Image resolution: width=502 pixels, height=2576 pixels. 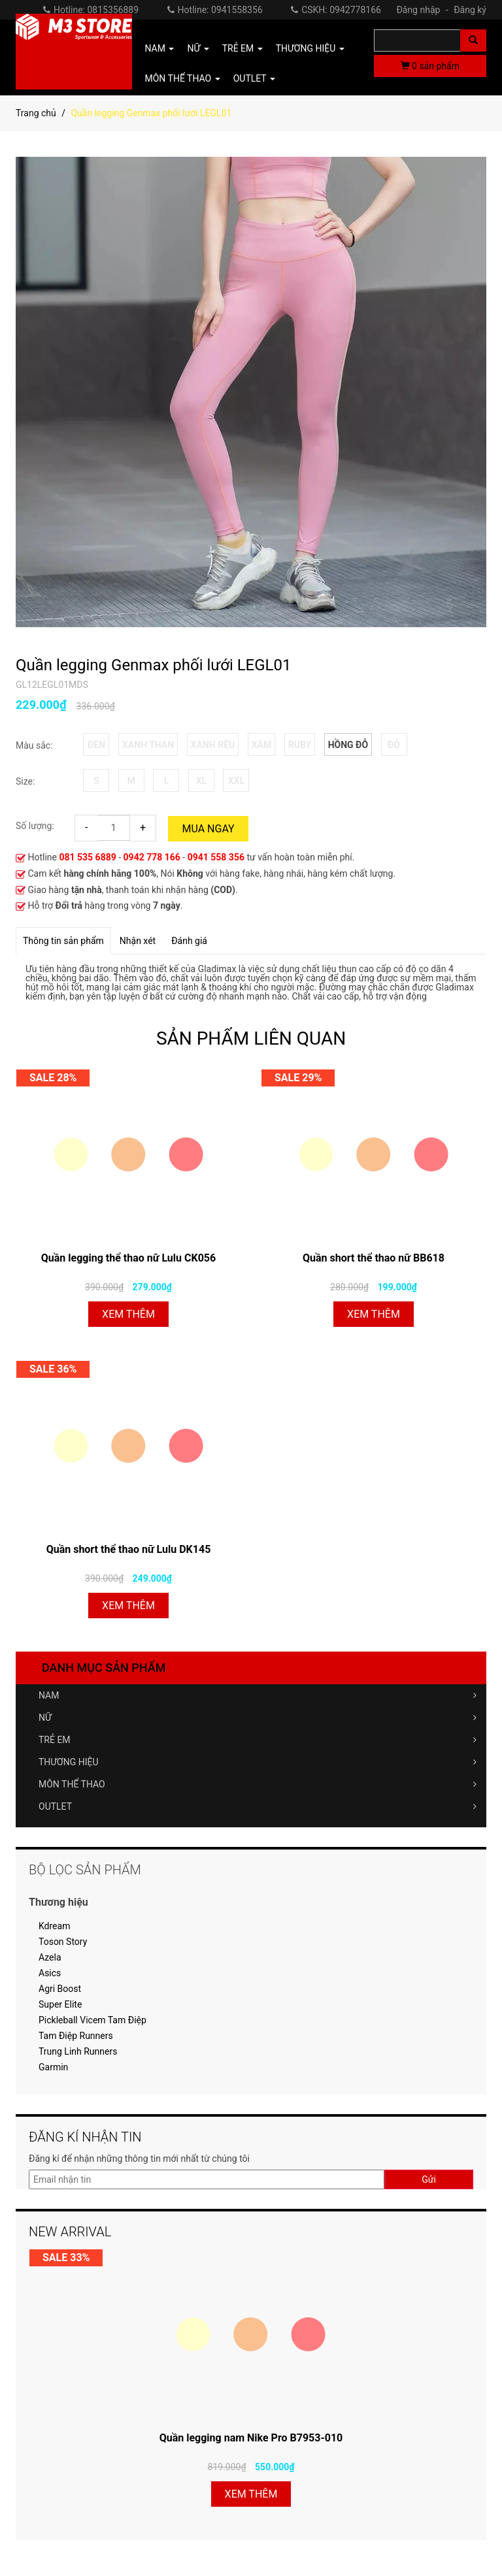 I want to click on Asics, so click(x=50, y=1973).